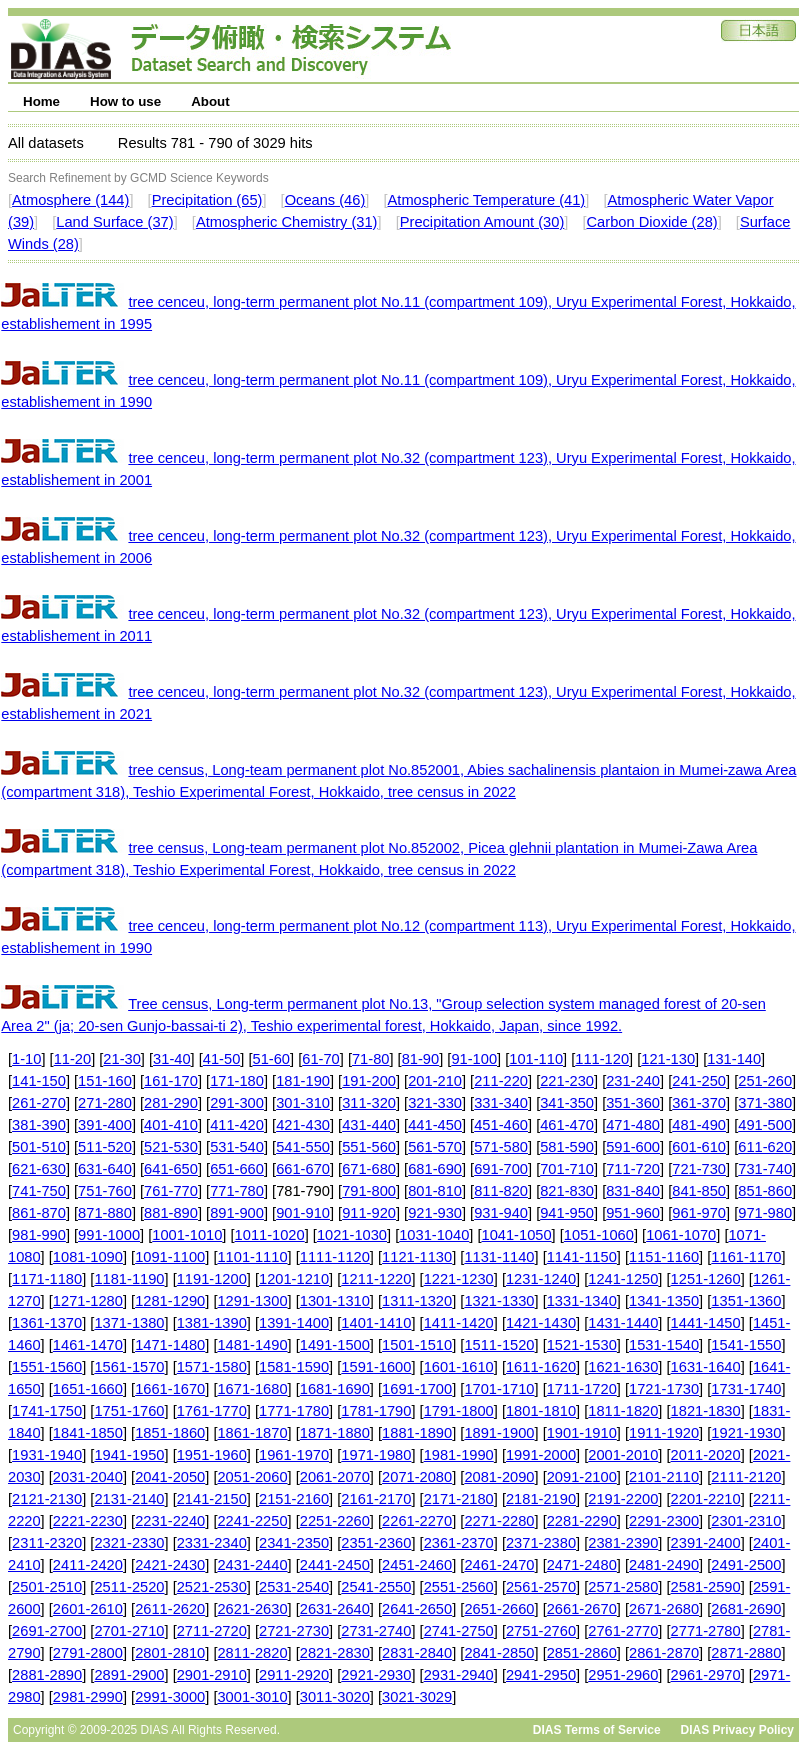 The height and width of the screenshot is (1750, 807). What do you see at coordinates (212, 1675) in the screenshot?
I see `2901-2910` at bounding box center [212, 1675].